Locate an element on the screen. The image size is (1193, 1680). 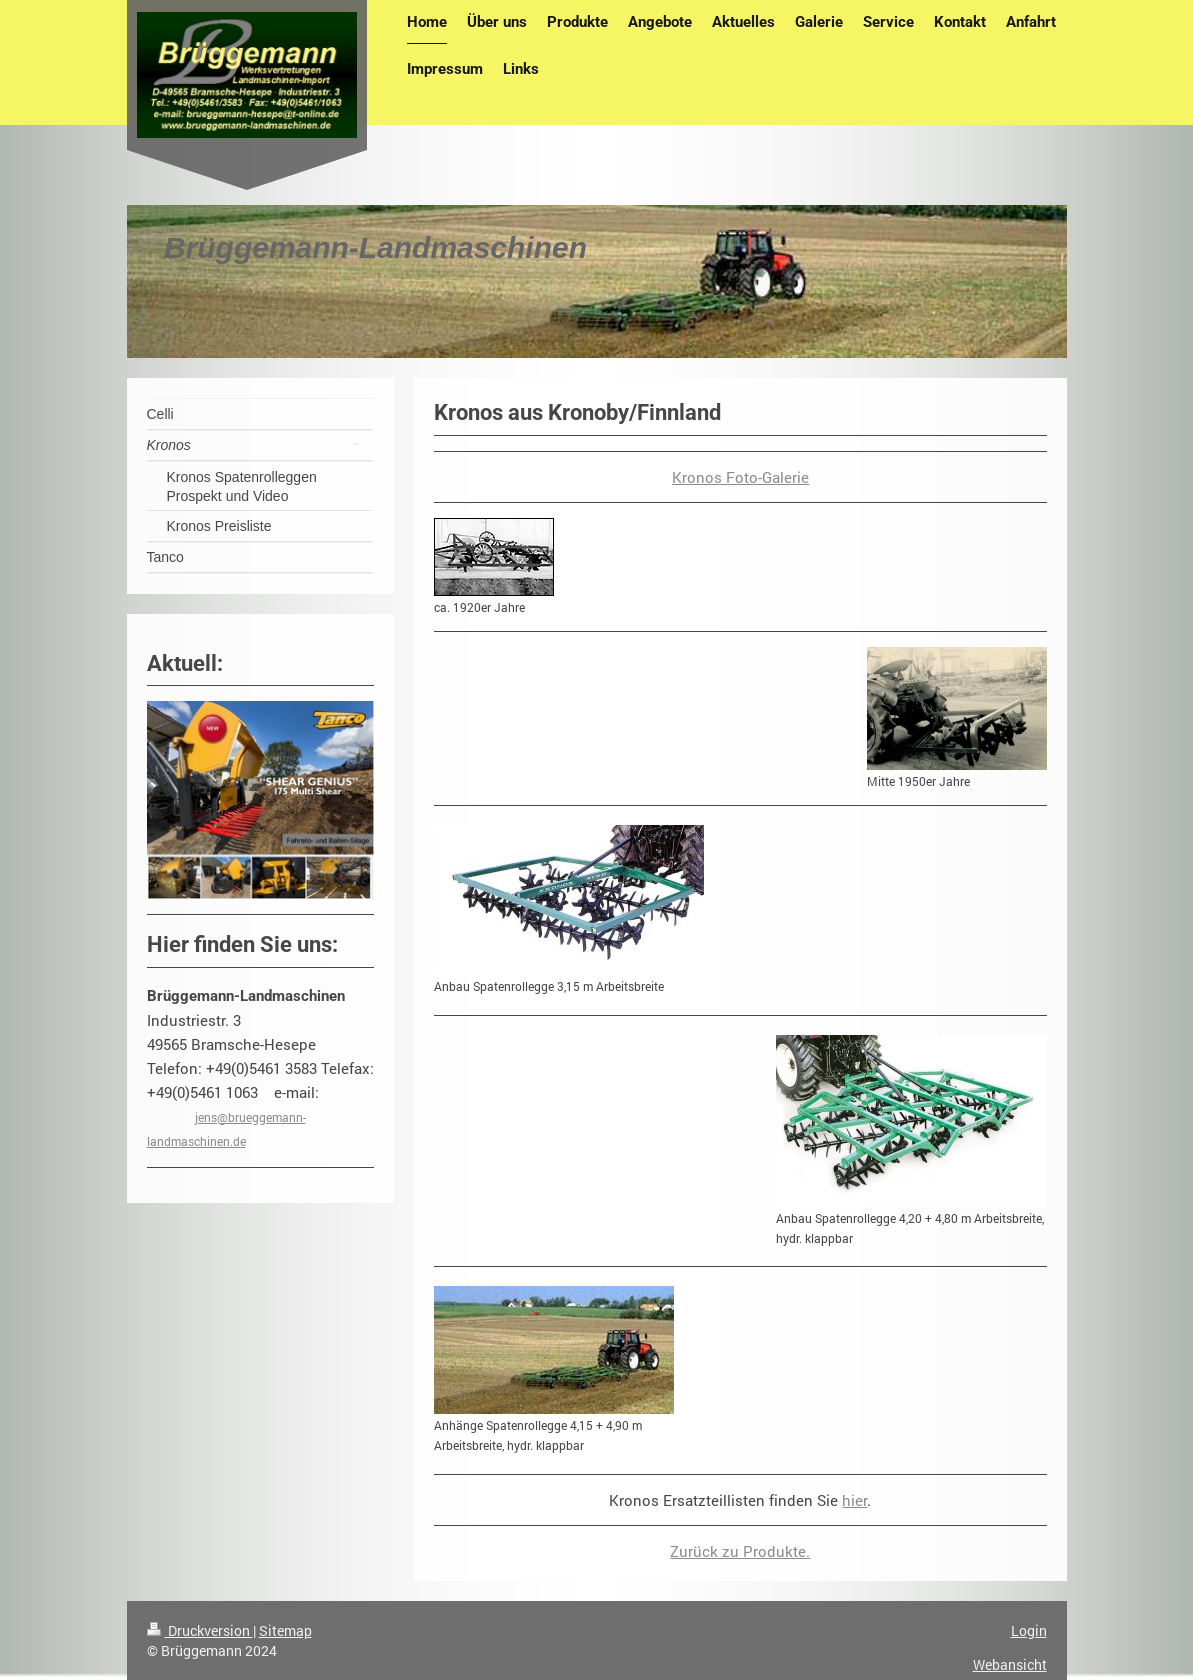
Zurück zu Produkte. is located at coordinates (740, 1551).